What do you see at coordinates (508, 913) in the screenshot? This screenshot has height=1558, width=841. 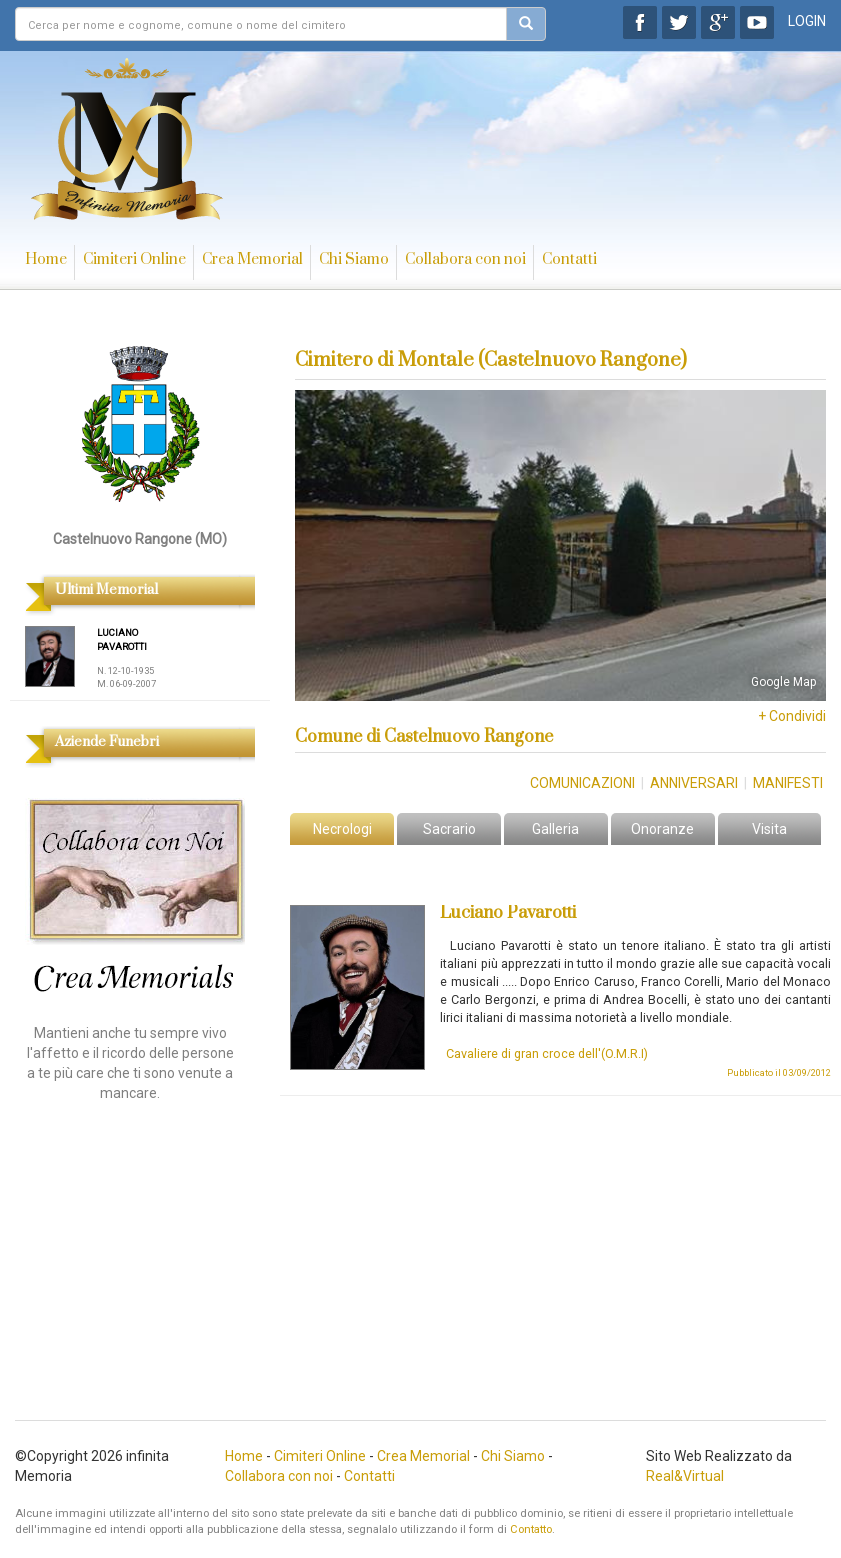 I see `Luciano Pavarotti` at bounding box center [508, 913].